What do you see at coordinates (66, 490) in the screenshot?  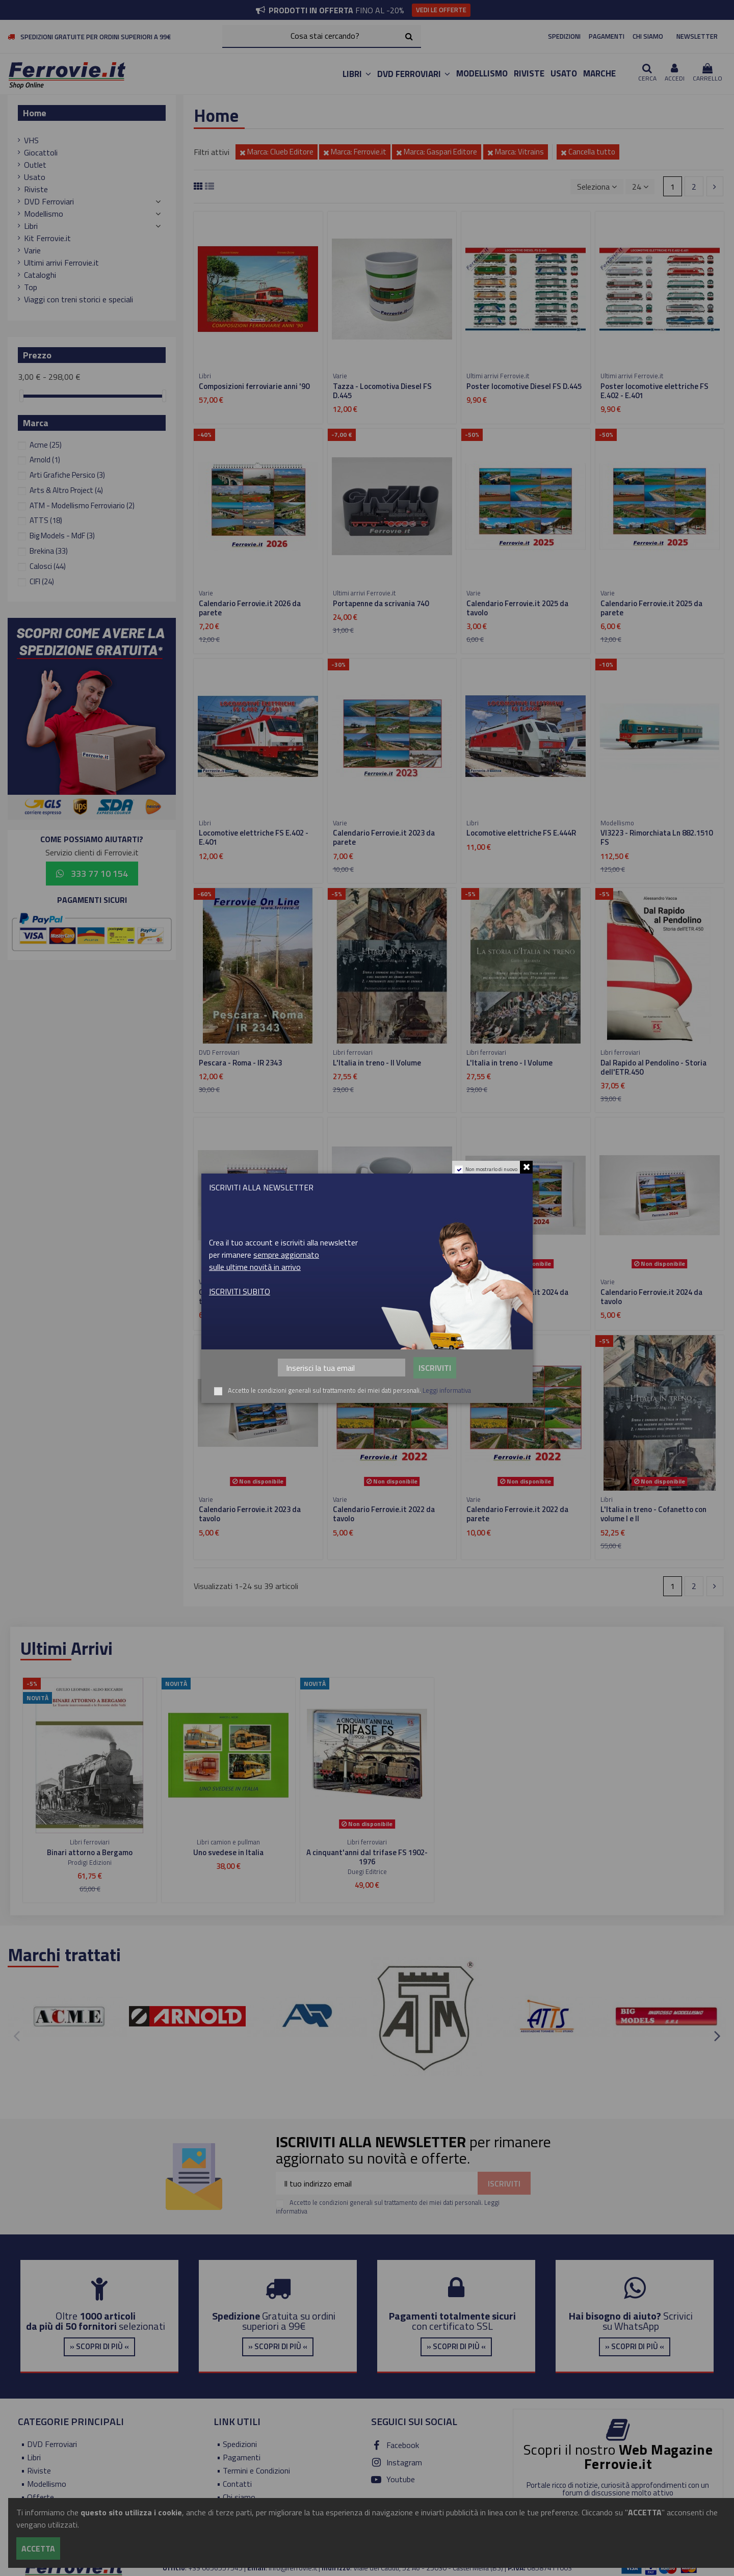 I see `Arts & Altro Project` at bounding box center [66, 490].